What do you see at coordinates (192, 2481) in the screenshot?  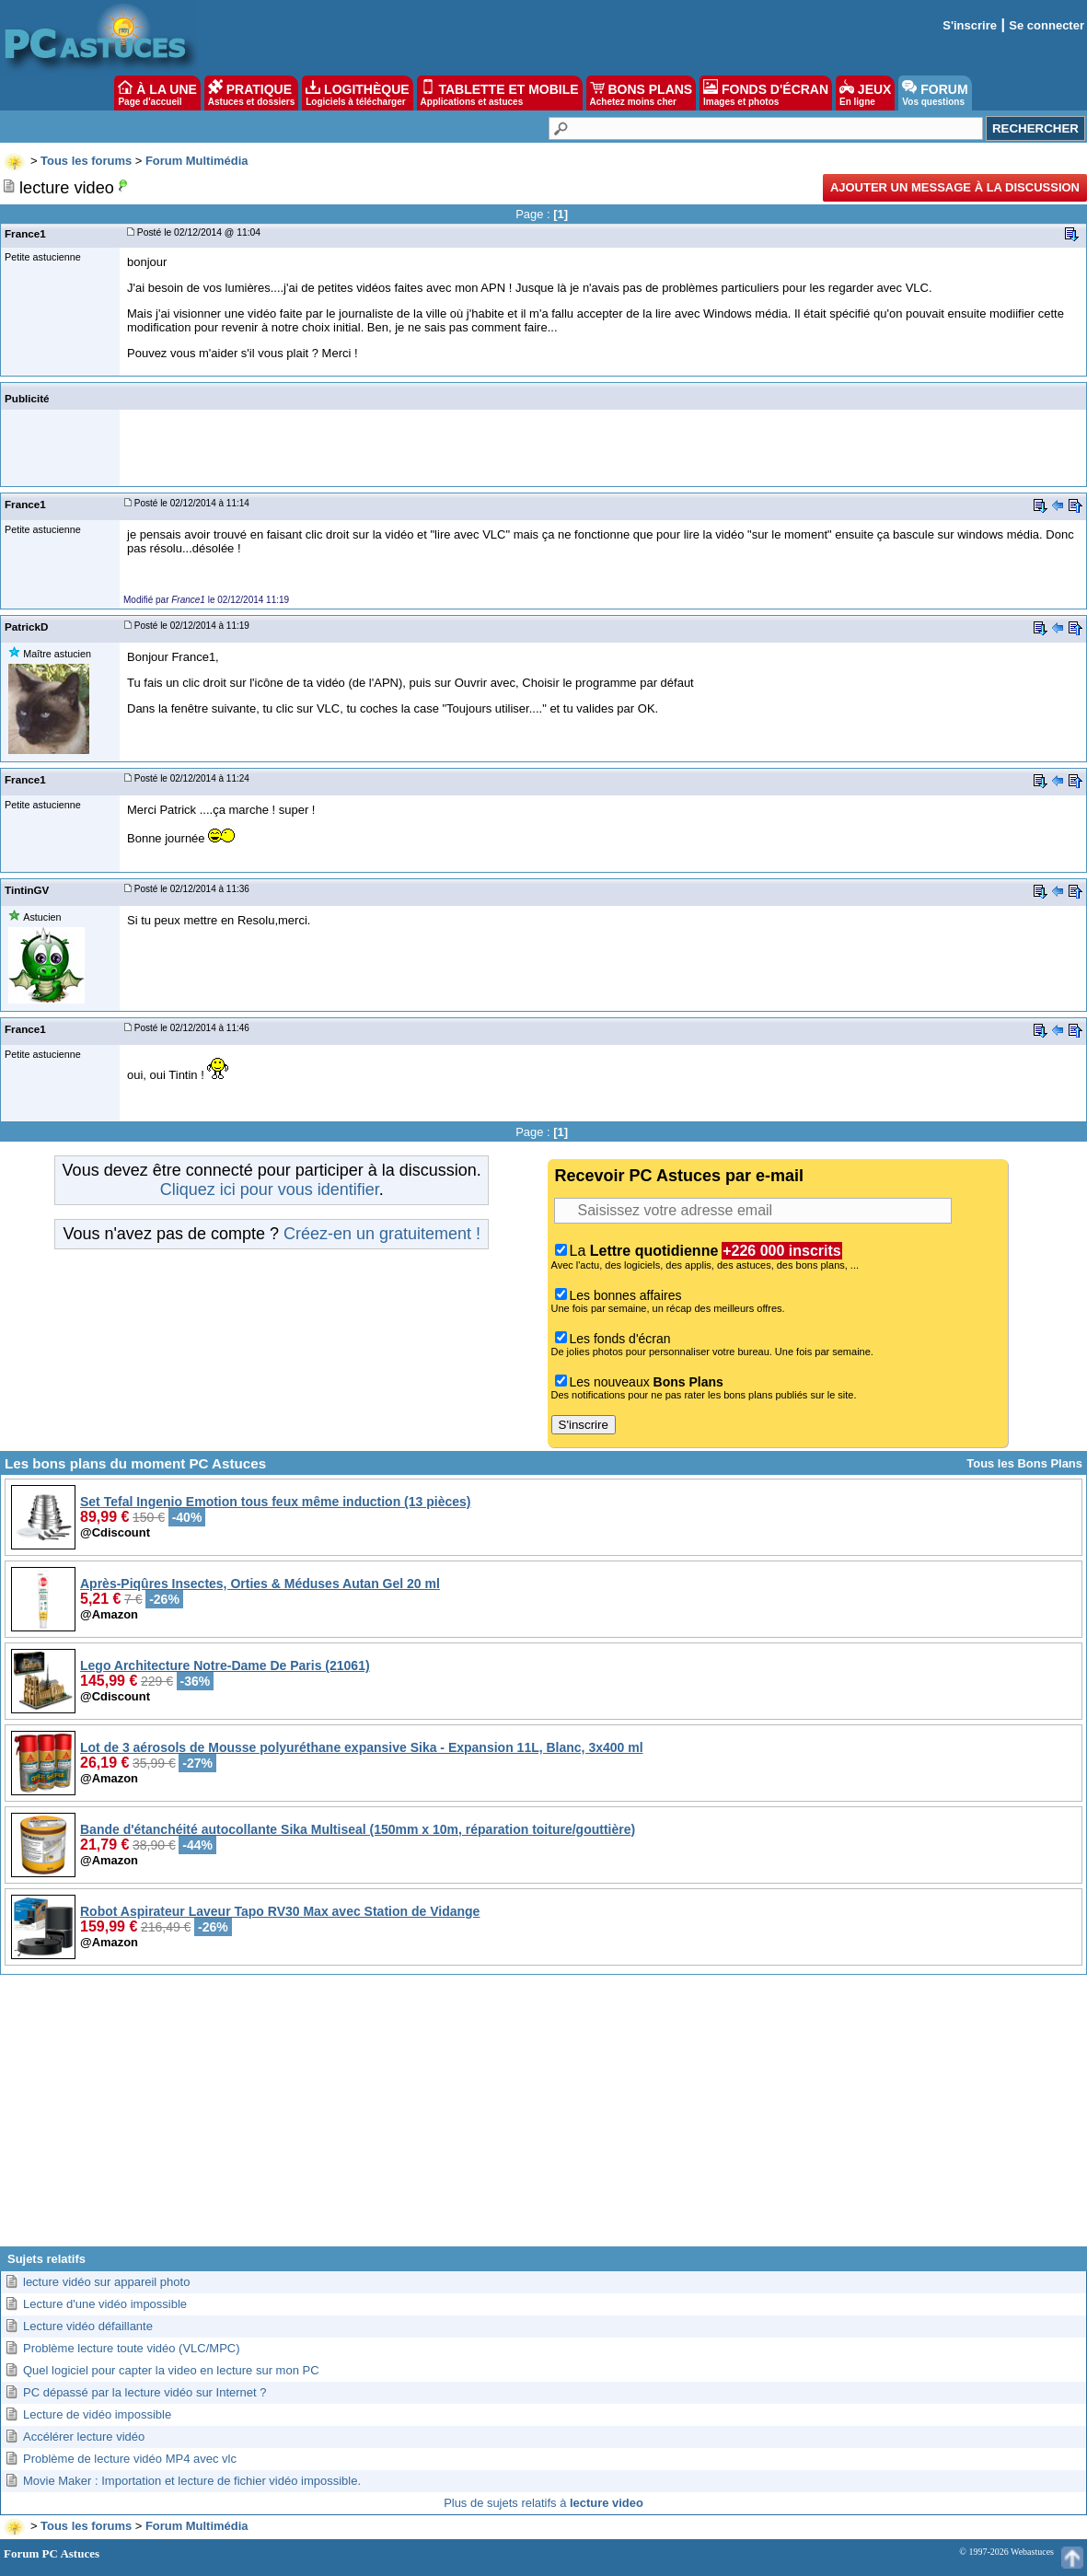 I see `Movie Maker : Importation et lecture de fichier vidéo impossible.` at bounding box center [192, 2481].